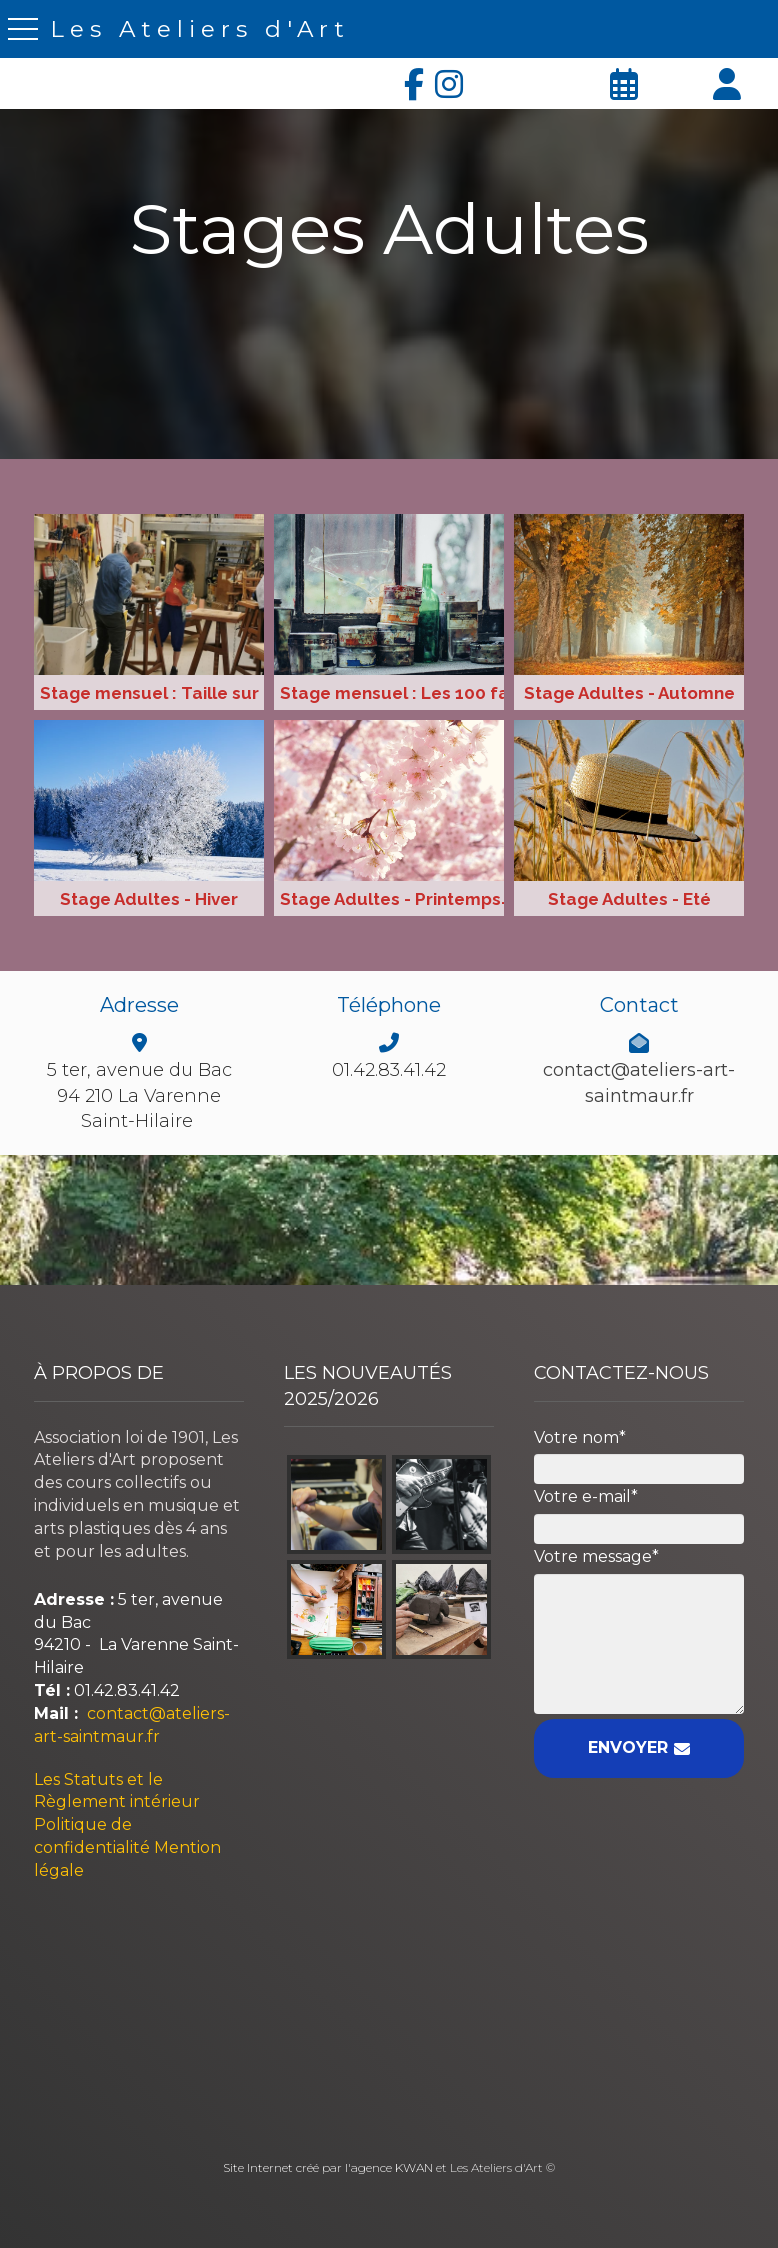  Describe the element at coordinates (580, 1437) in the screenshot. I see `Votre nom*` at that location.